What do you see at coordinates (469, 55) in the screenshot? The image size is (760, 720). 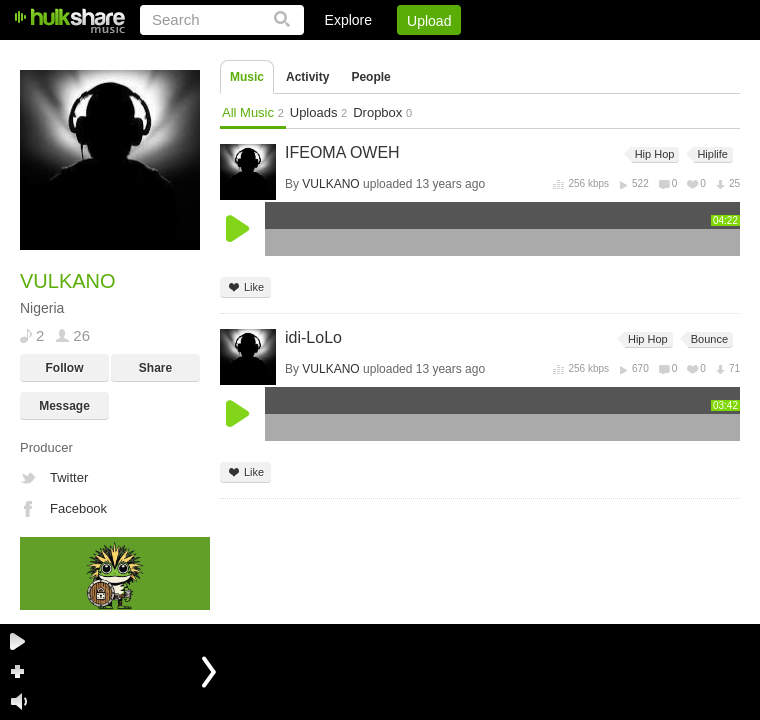 I see `Jobs` at bounding box center [469, 55].